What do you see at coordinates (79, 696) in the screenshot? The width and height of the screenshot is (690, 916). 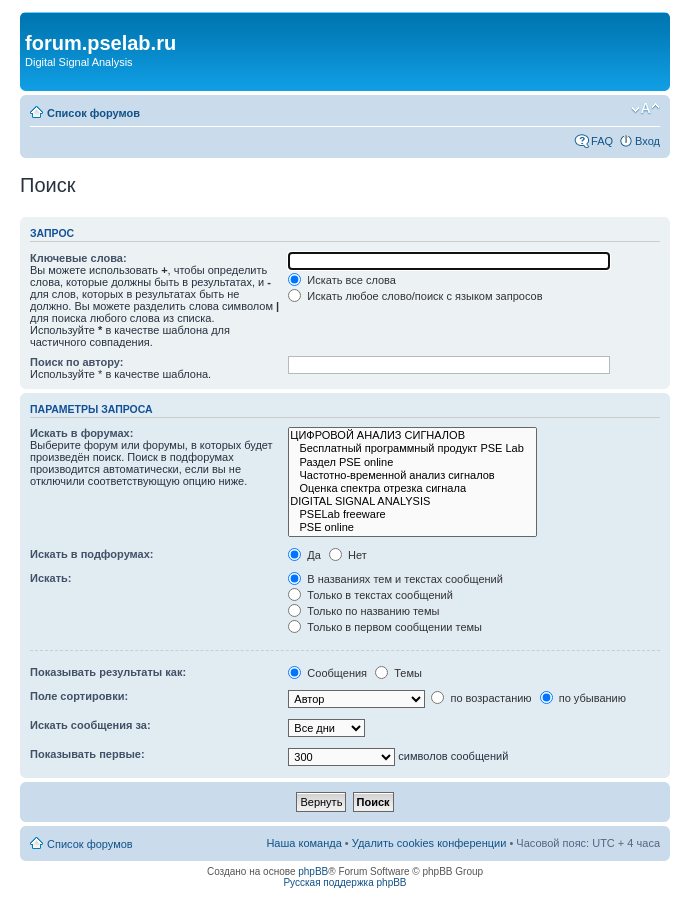 I see `Поле сортировки:` at bounding box center [79, 696].